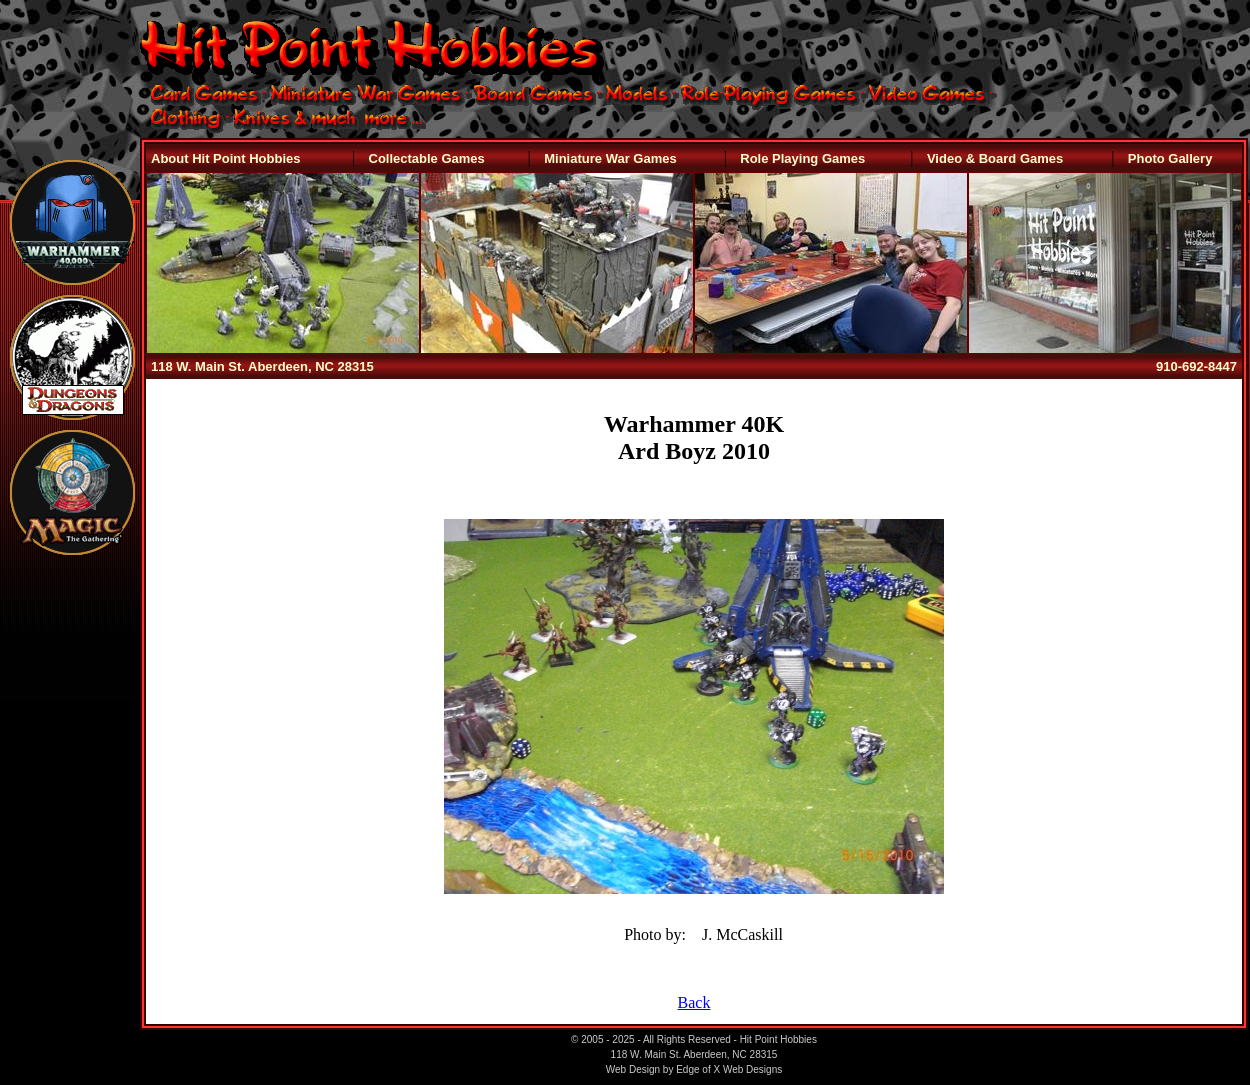 This screenshot has height=1085, width=1250. What do you see at coordinates (262, 366) in the screenshot?
I see `118 W. Main St. Aberdeen, NC 28315` at bounding box center [262, 366].